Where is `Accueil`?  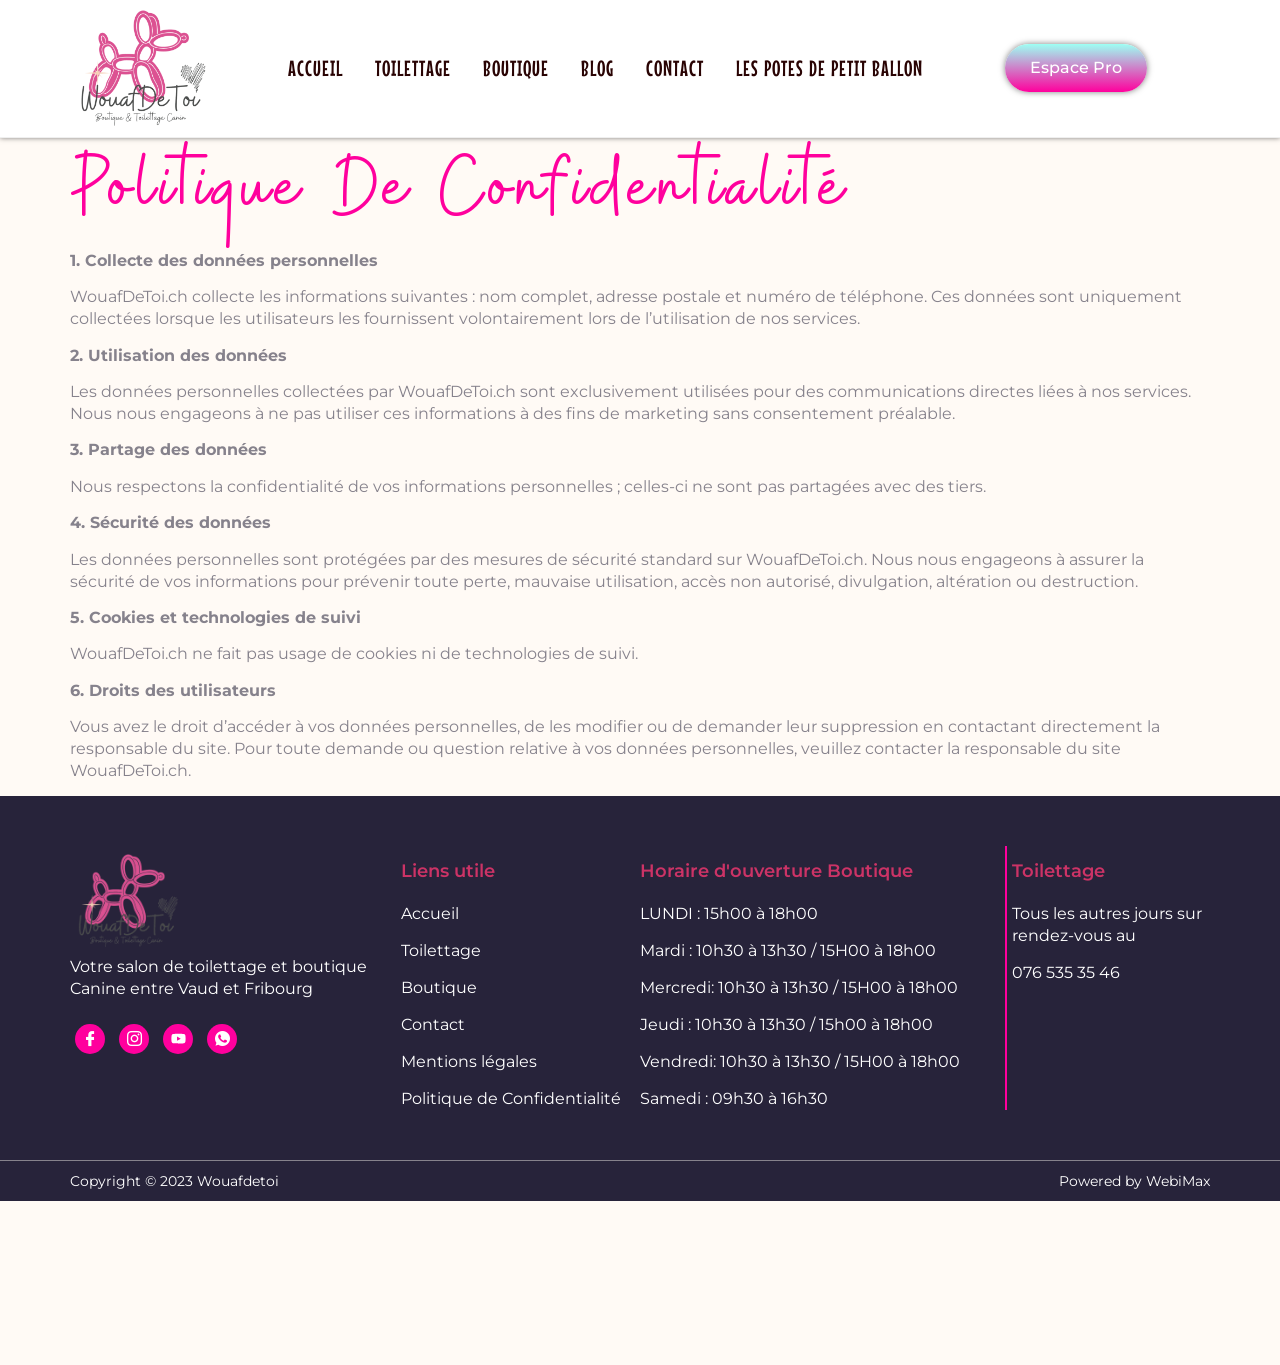 Accueil is located at coordinates (315, 68).